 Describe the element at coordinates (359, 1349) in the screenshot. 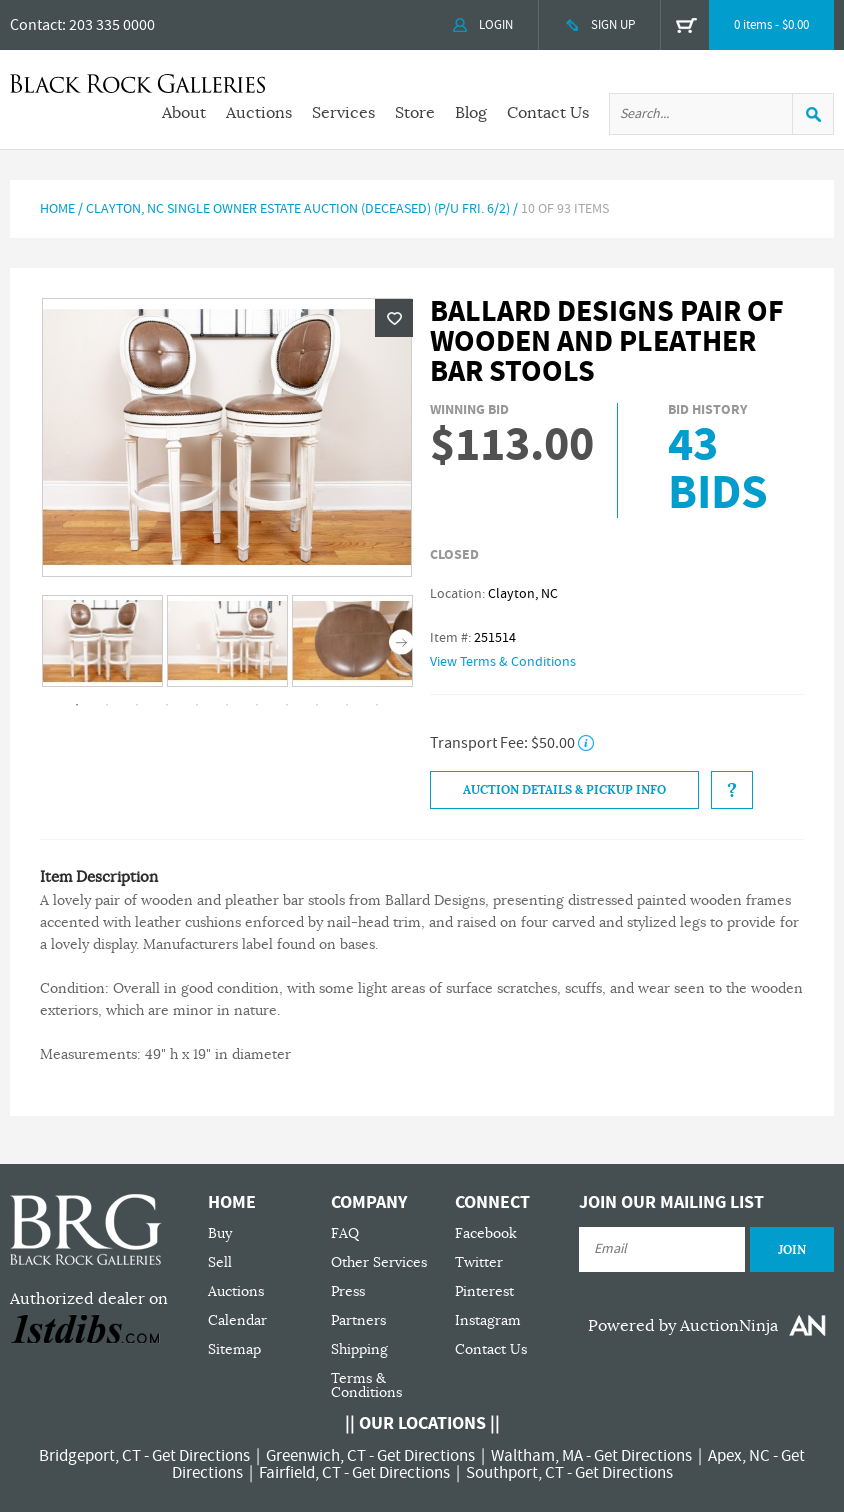

I see `Shipping` at that location.